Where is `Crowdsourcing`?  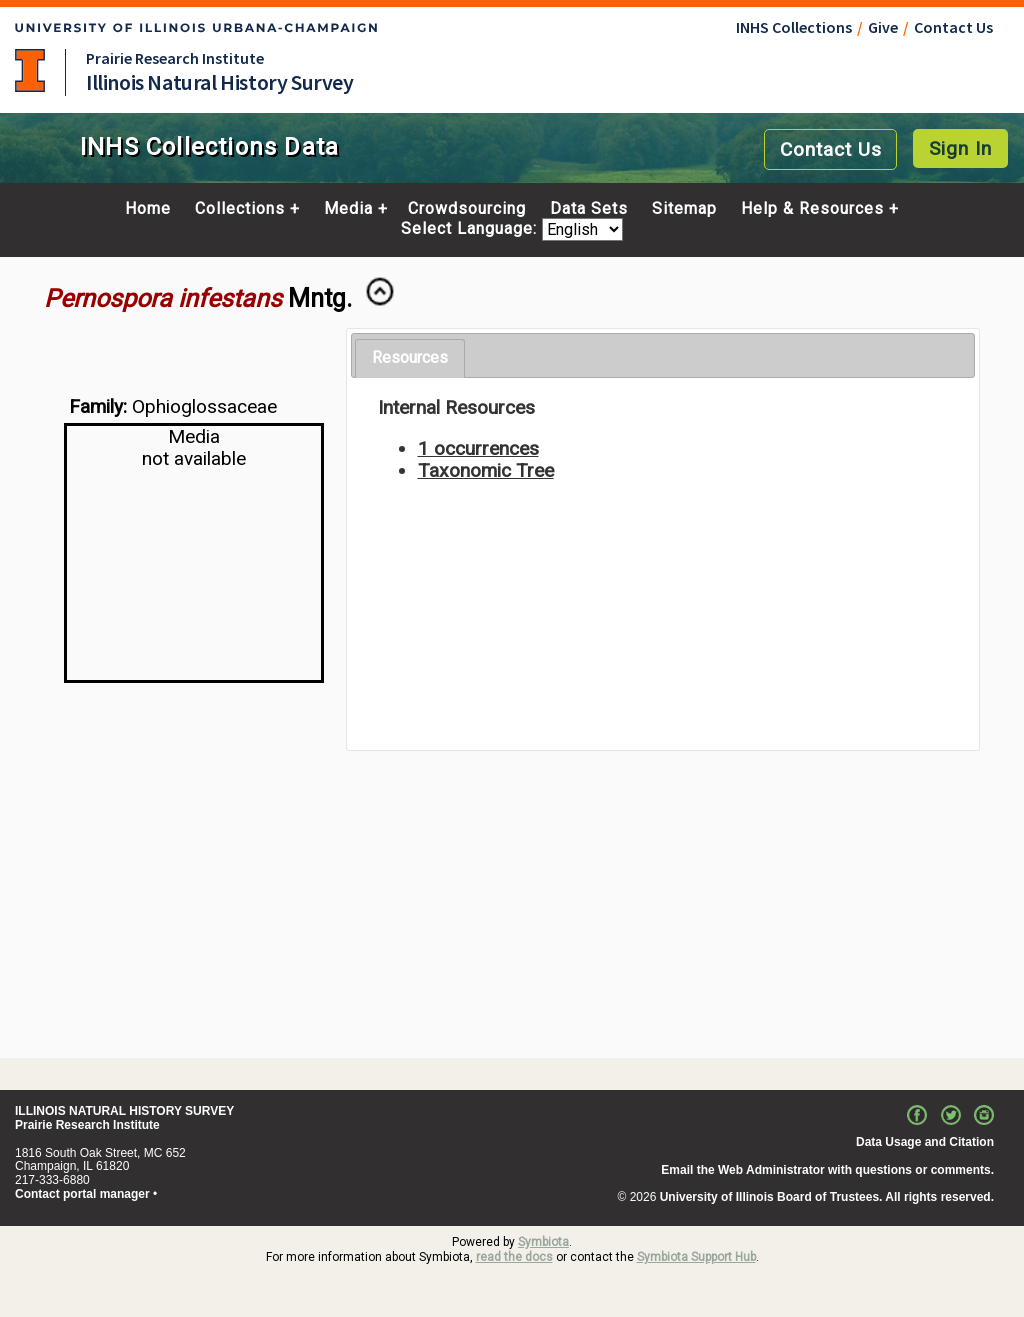
Crowdsourcing is located at coordinates (467, 209).